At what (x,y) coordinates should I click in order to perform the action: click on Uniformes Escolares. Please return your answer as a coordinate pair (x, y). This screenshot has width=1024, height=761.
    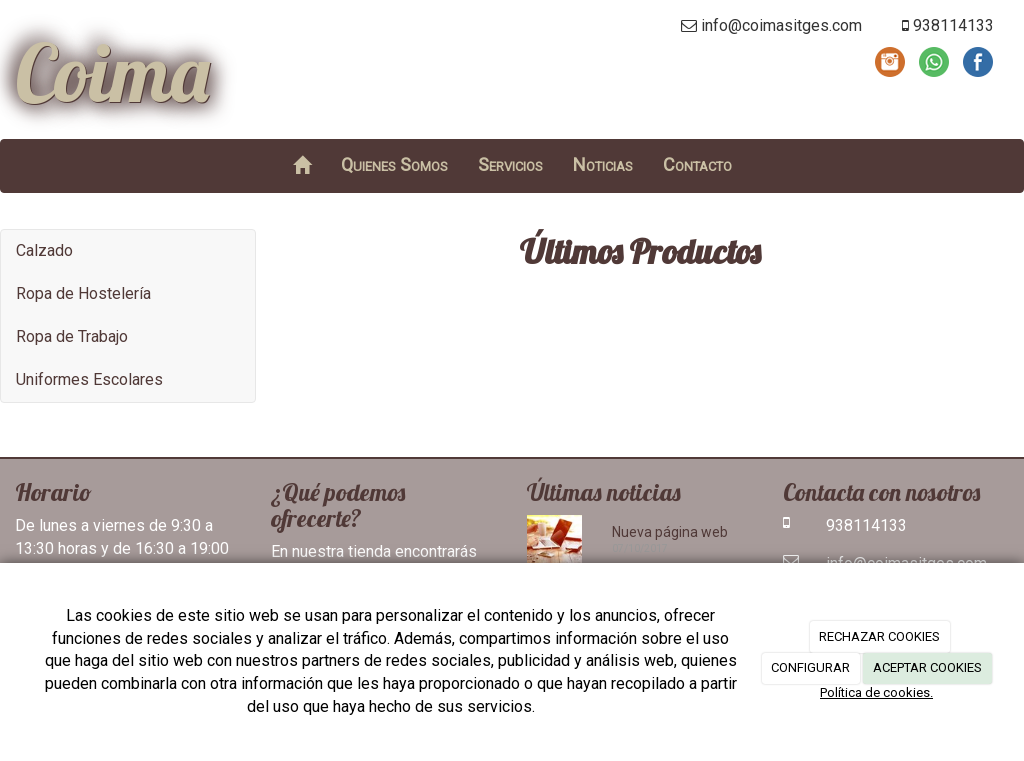
    Looking at the image, I should click on (89, 379).